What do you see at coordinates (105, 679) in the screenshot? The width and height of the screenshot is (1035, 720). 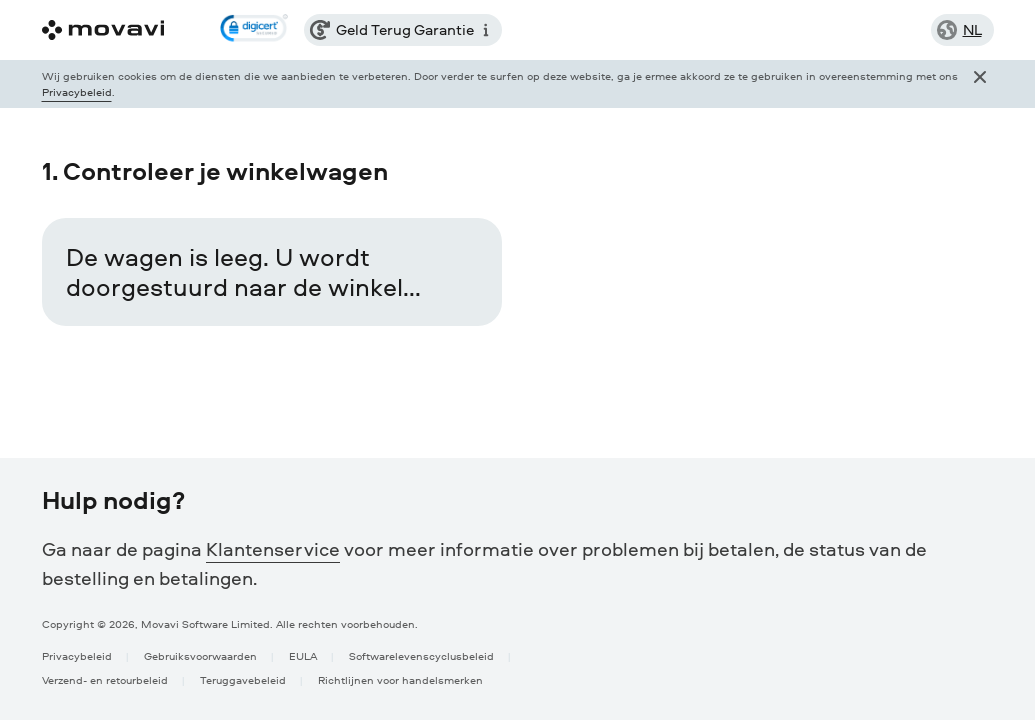 I see `Verzend- en retourbeleid` at bounding box center [105, 679].